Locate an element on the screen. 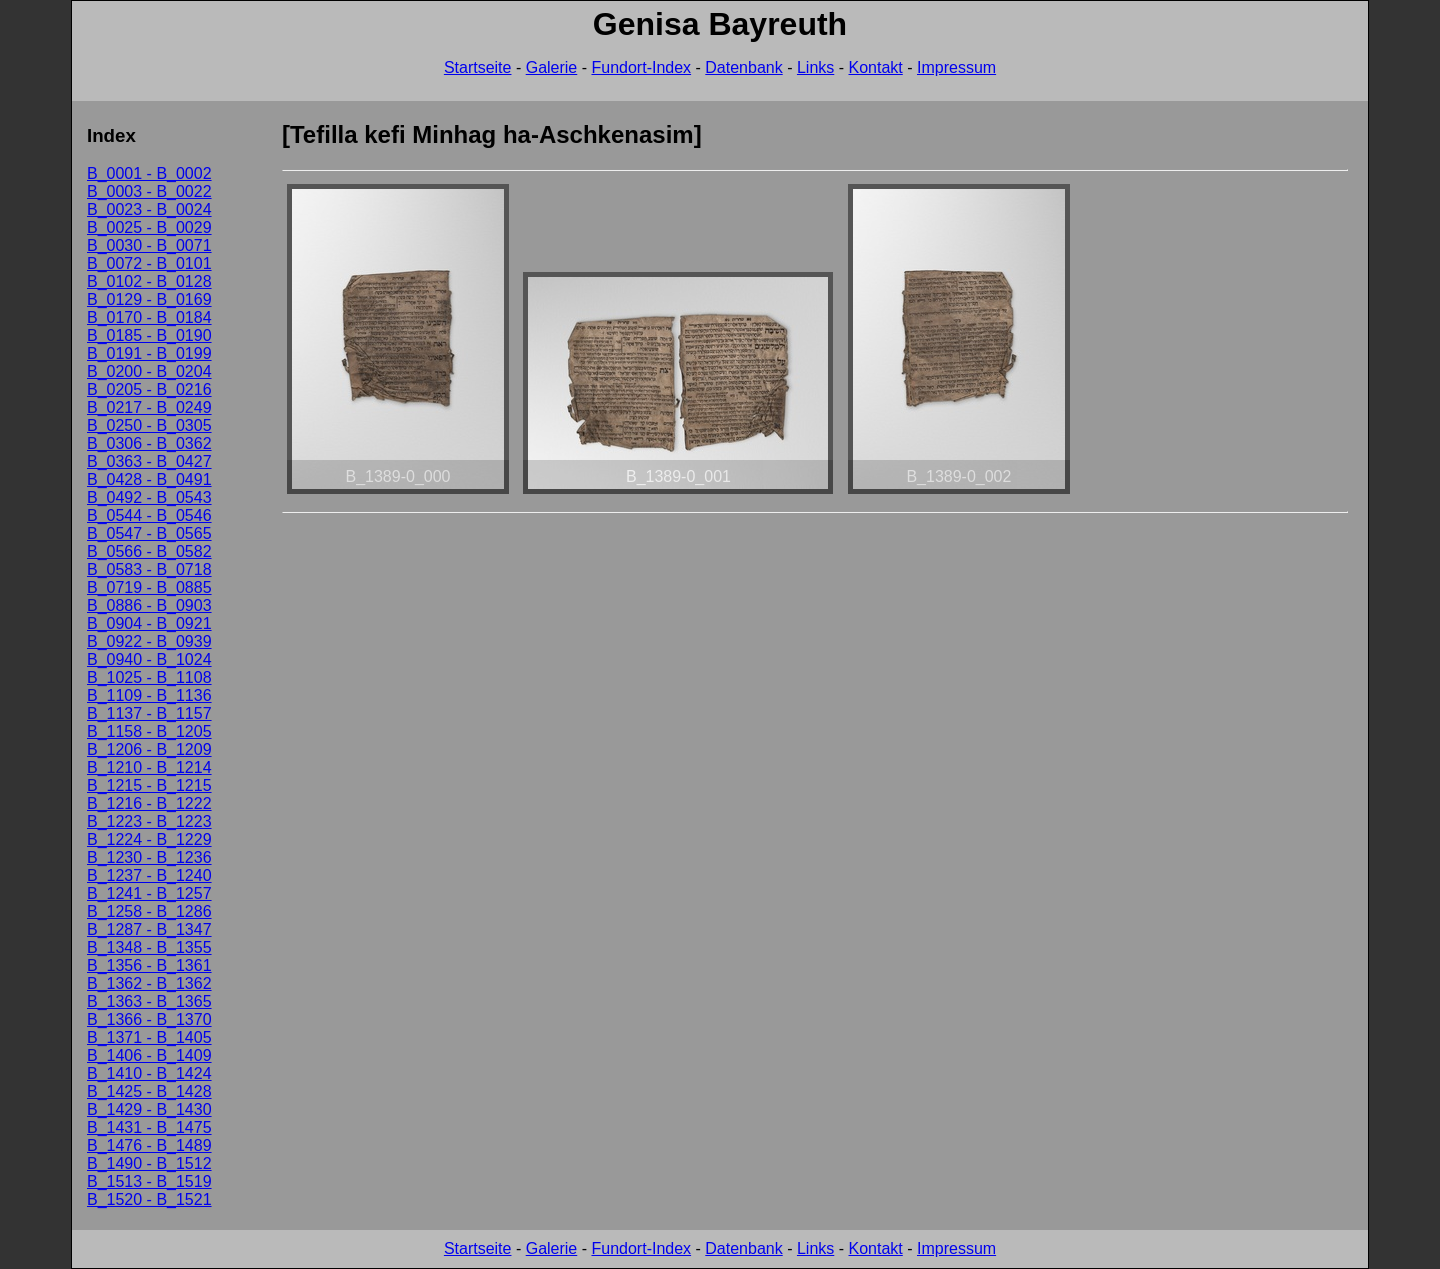 This screenshot has width=1440, height=1269. B_0023 - B_0024 is located at coordinates (149, 209).